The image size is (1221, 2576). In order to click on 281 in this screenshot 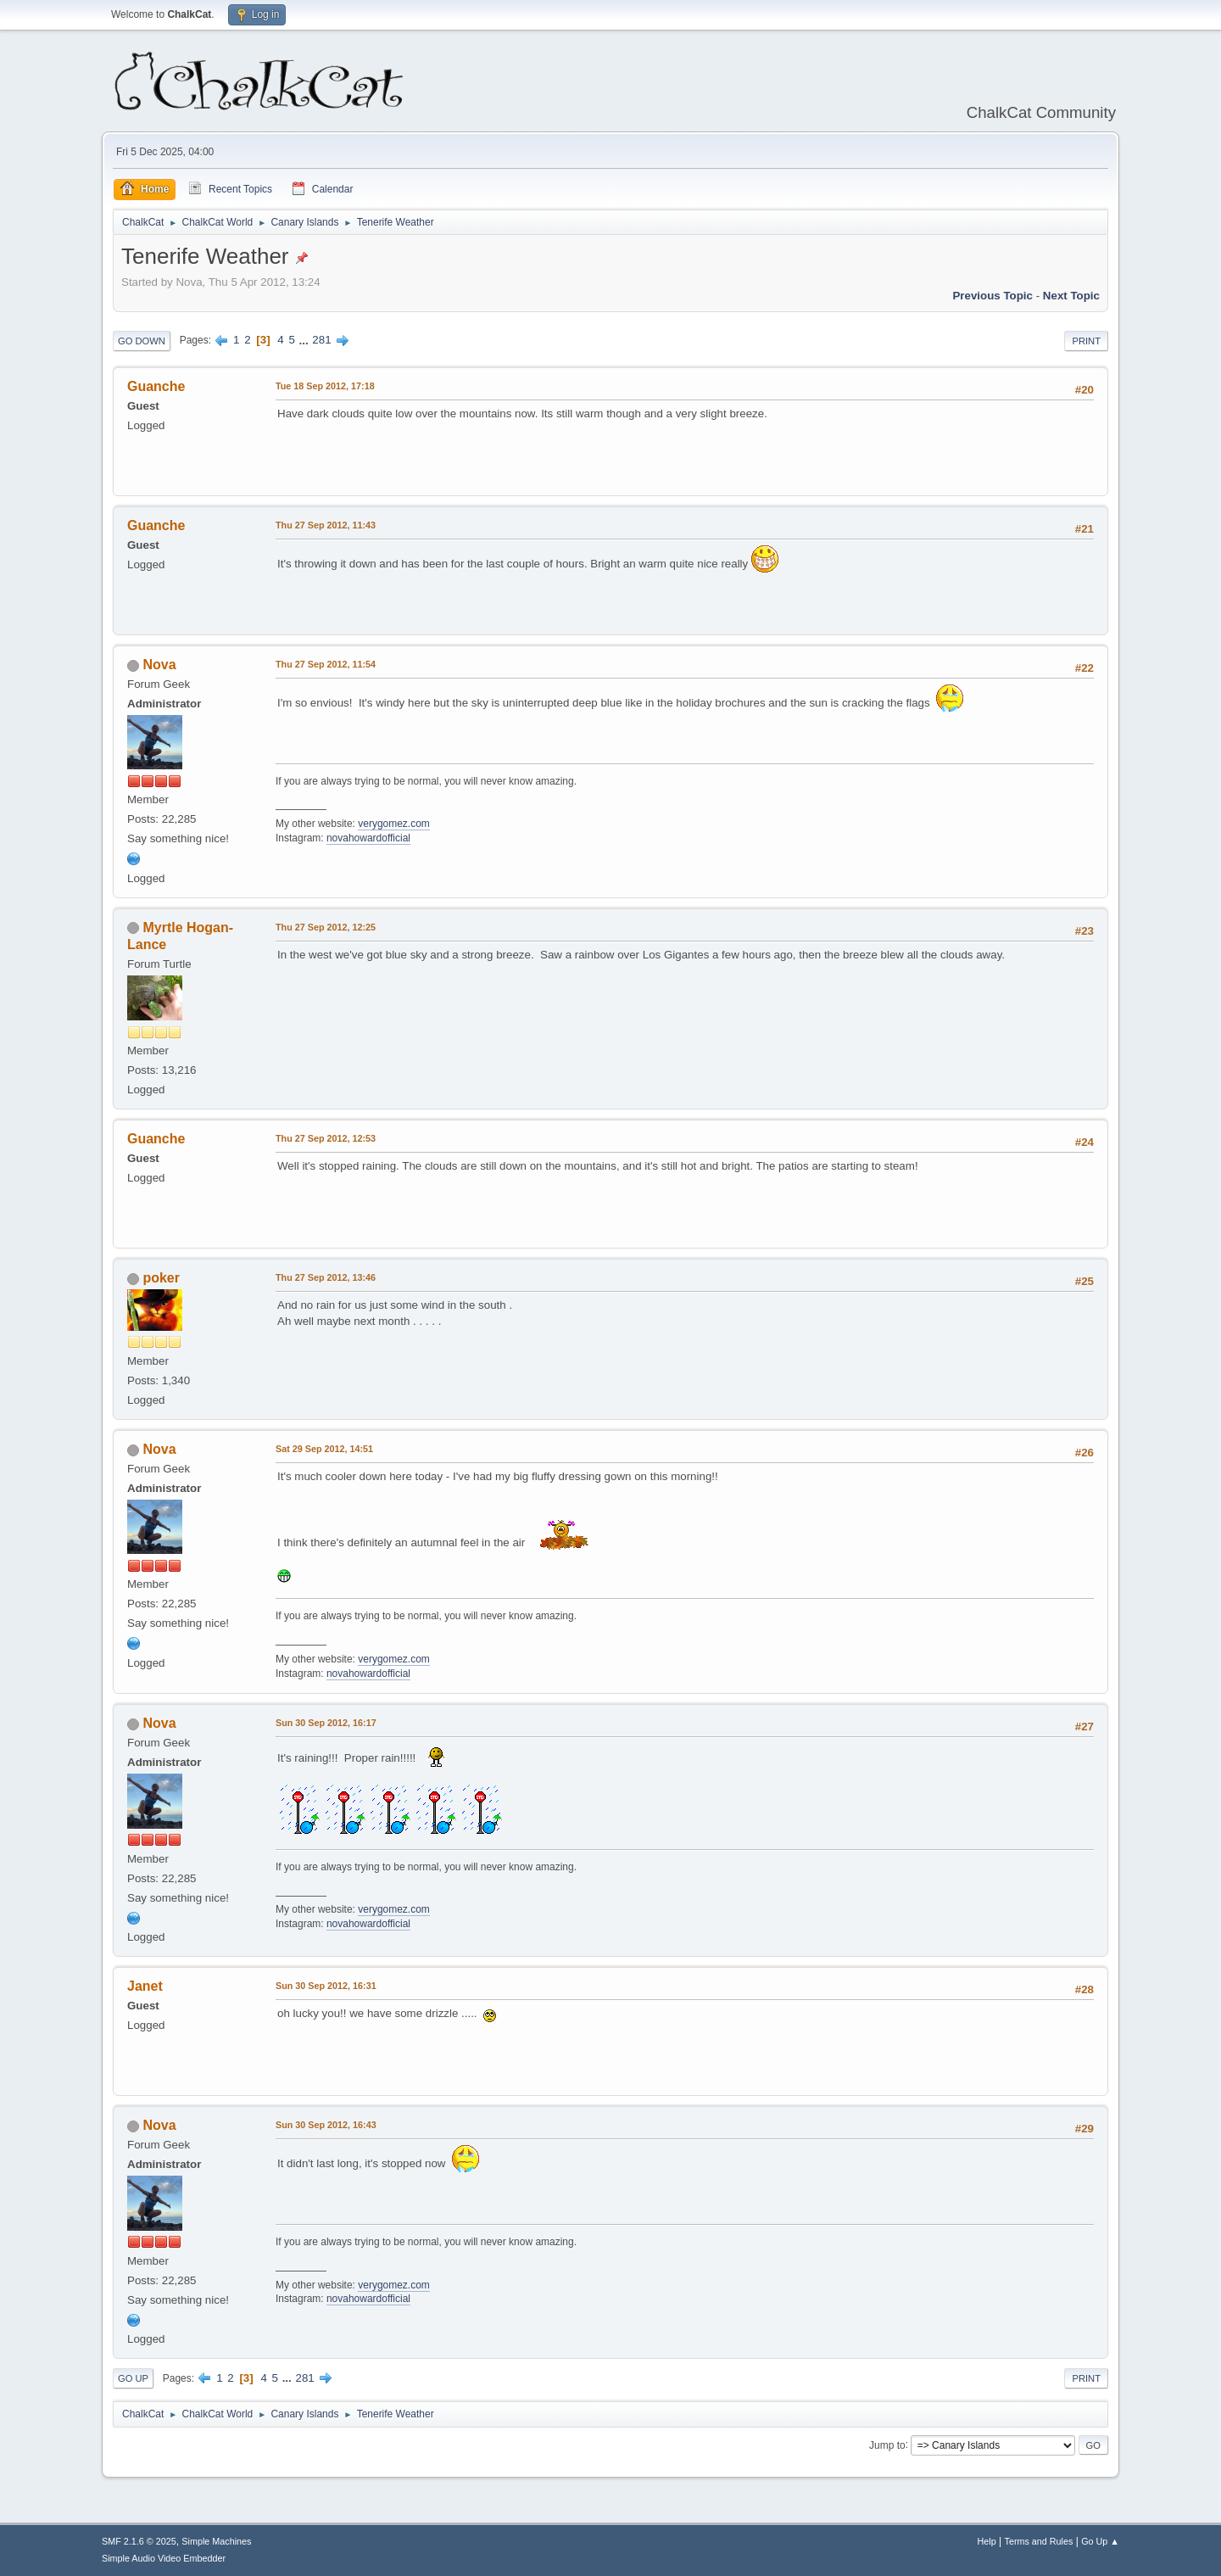, I will do `click(321, 339)`.